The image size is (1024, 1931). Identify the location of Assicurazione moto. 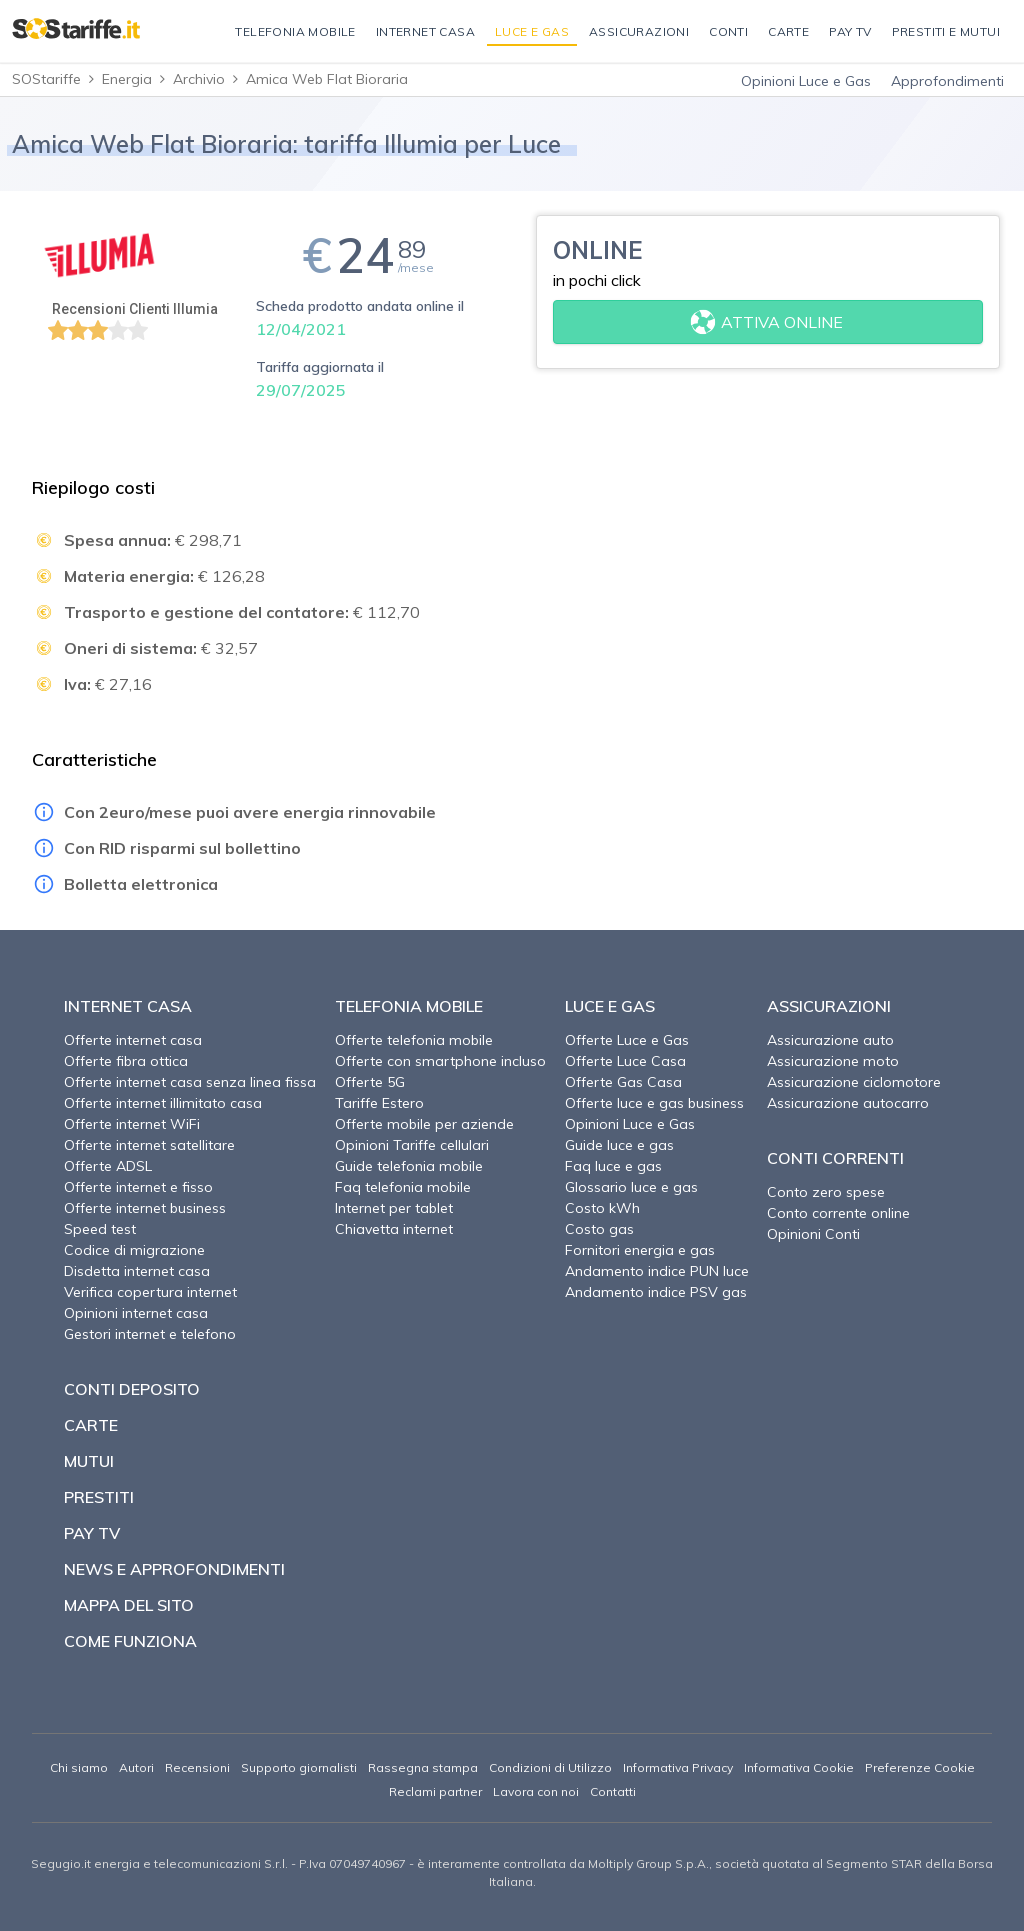
(833, 1061).